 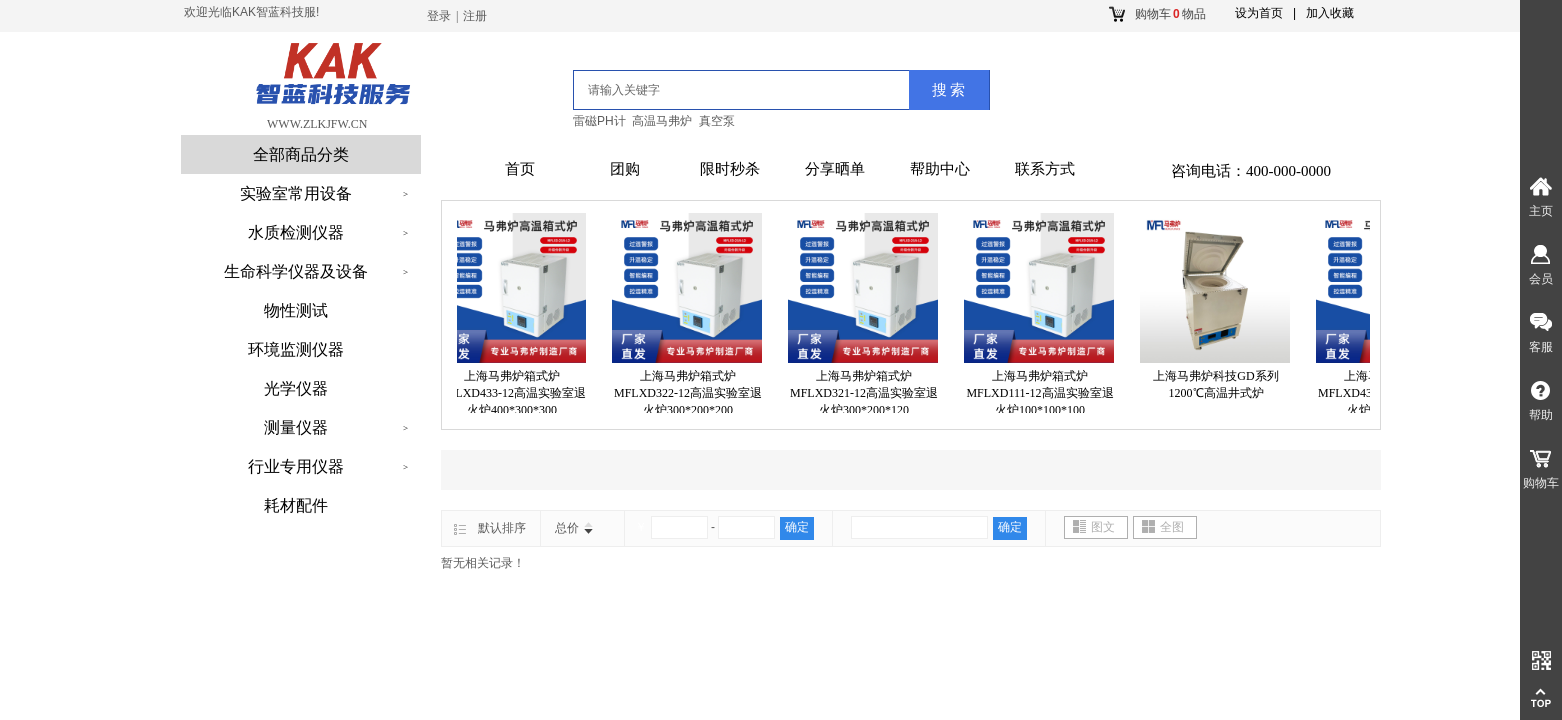 What do you see at coordinates (296, 310) in the screenshot?
I see `物性测试` at bounding box center [296, 310].